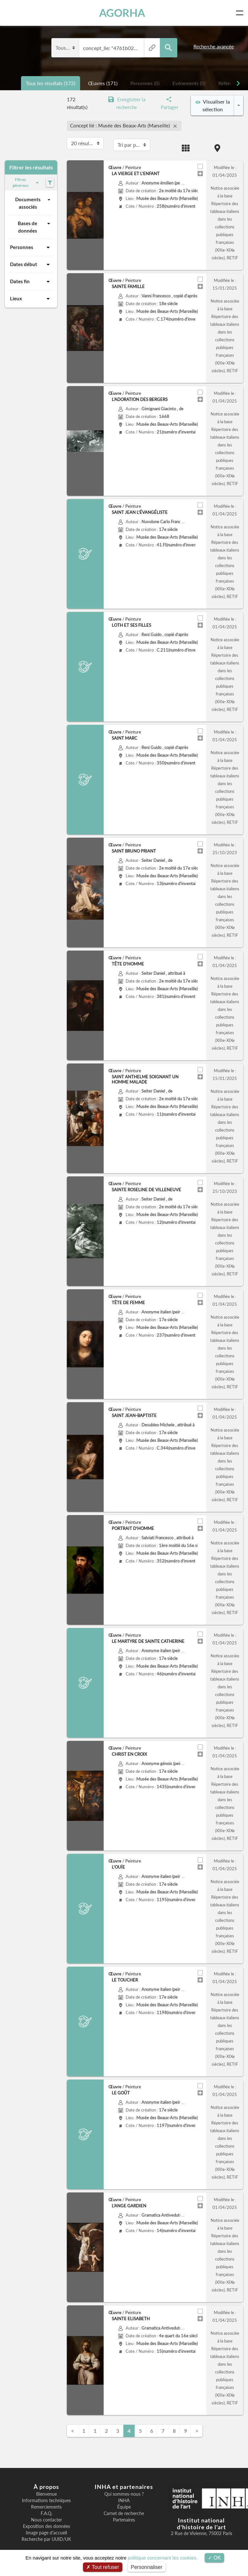 The height and width of the screenshot is (2576, 248). What do you see at coordinates (31, 281) in the screenshot?
I see `Dates fin` at bounding box center [31, 281].